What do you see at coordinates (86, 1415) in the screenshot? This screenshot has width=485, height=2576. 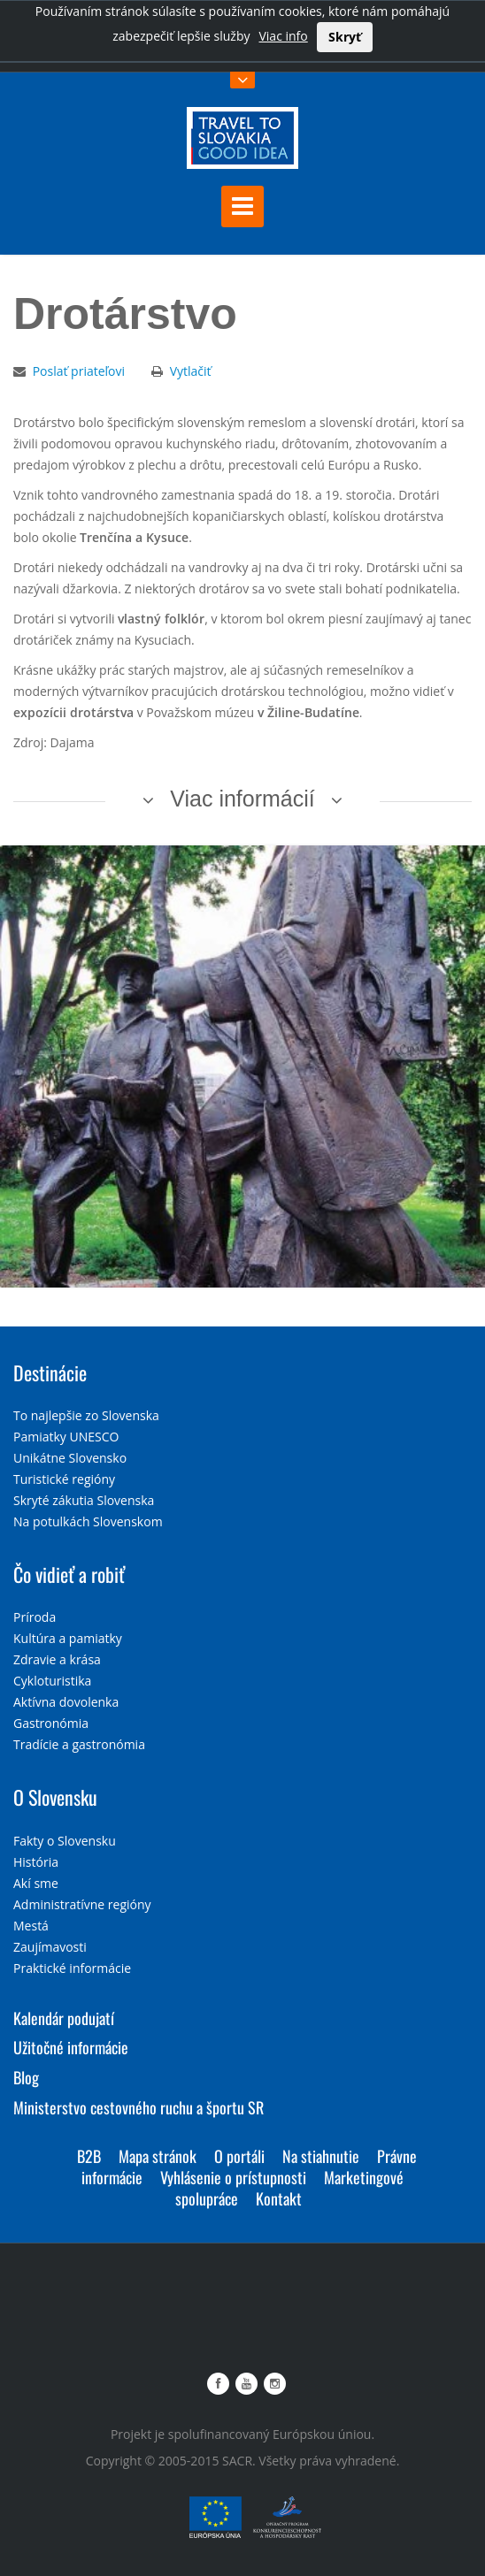 I see `To najlepšie zo Slovenska` at bounding box center [86, 1415].